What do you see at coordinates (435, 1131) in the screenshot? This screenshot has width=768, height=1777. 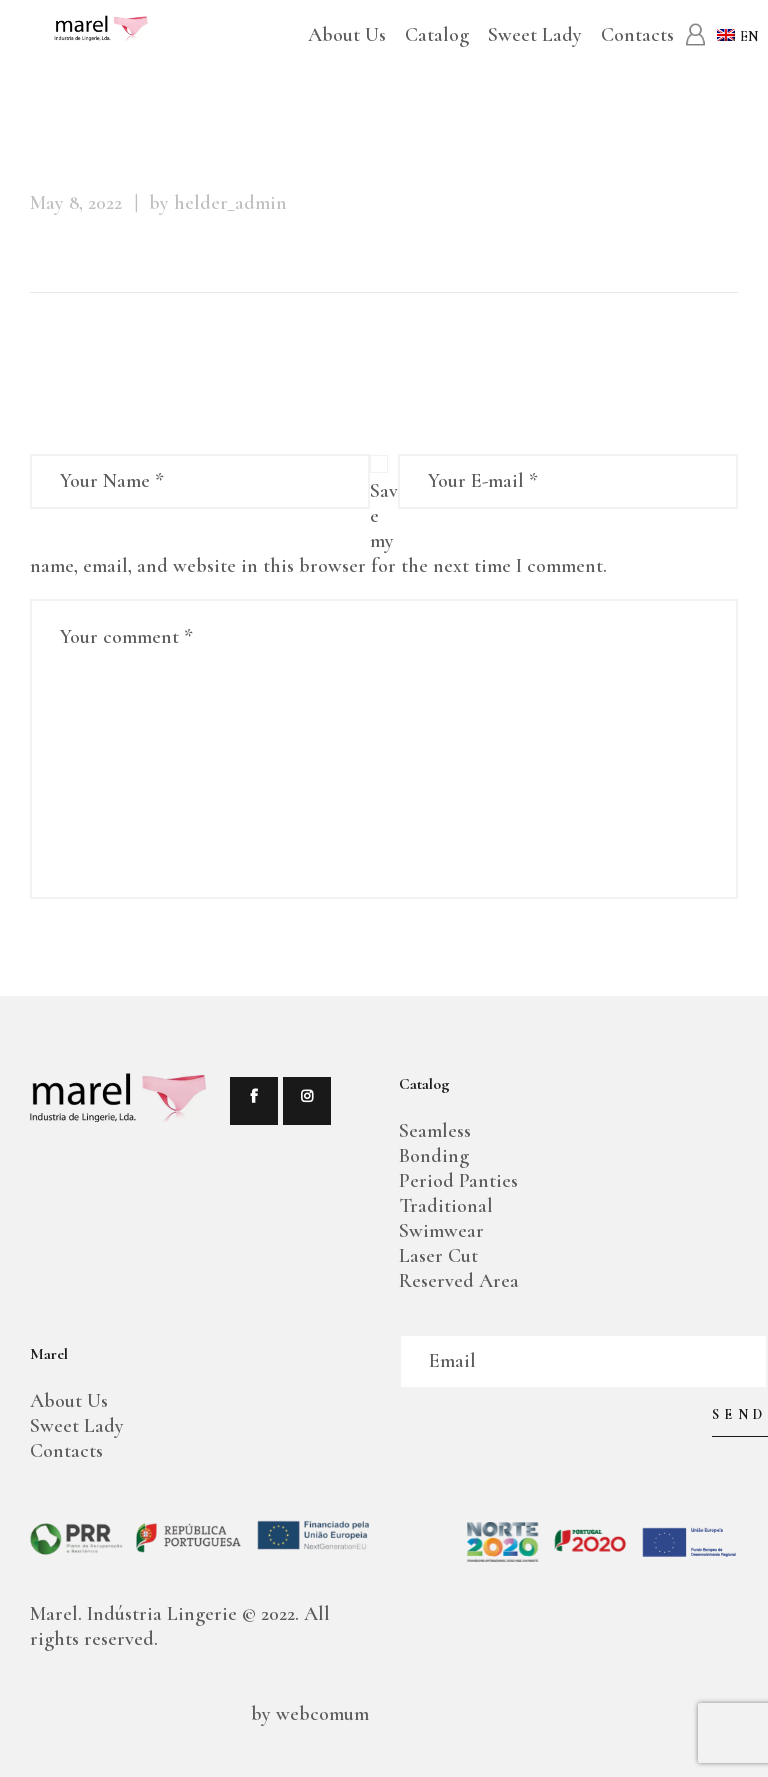 I see `Seamless` at bounding box center [435, 1131].